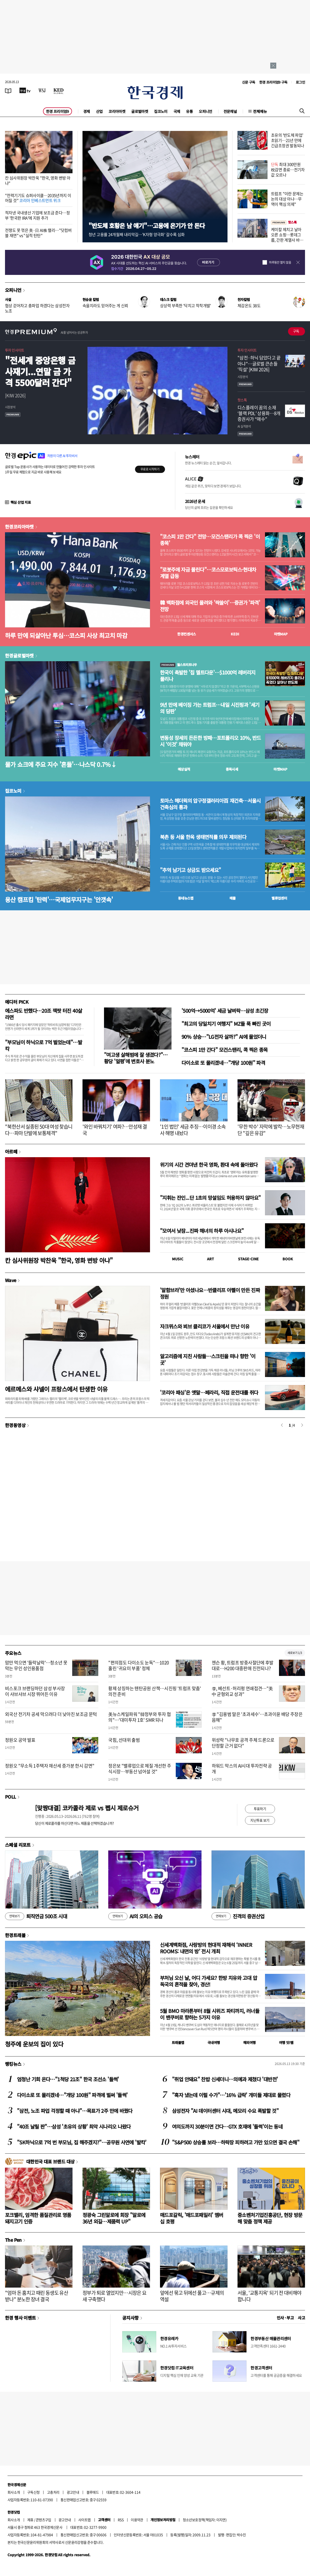  What do you see at coordinates (260, 1820) in the screenshot?
I see `지난투표 보기` at bounding box center [260, 1820].